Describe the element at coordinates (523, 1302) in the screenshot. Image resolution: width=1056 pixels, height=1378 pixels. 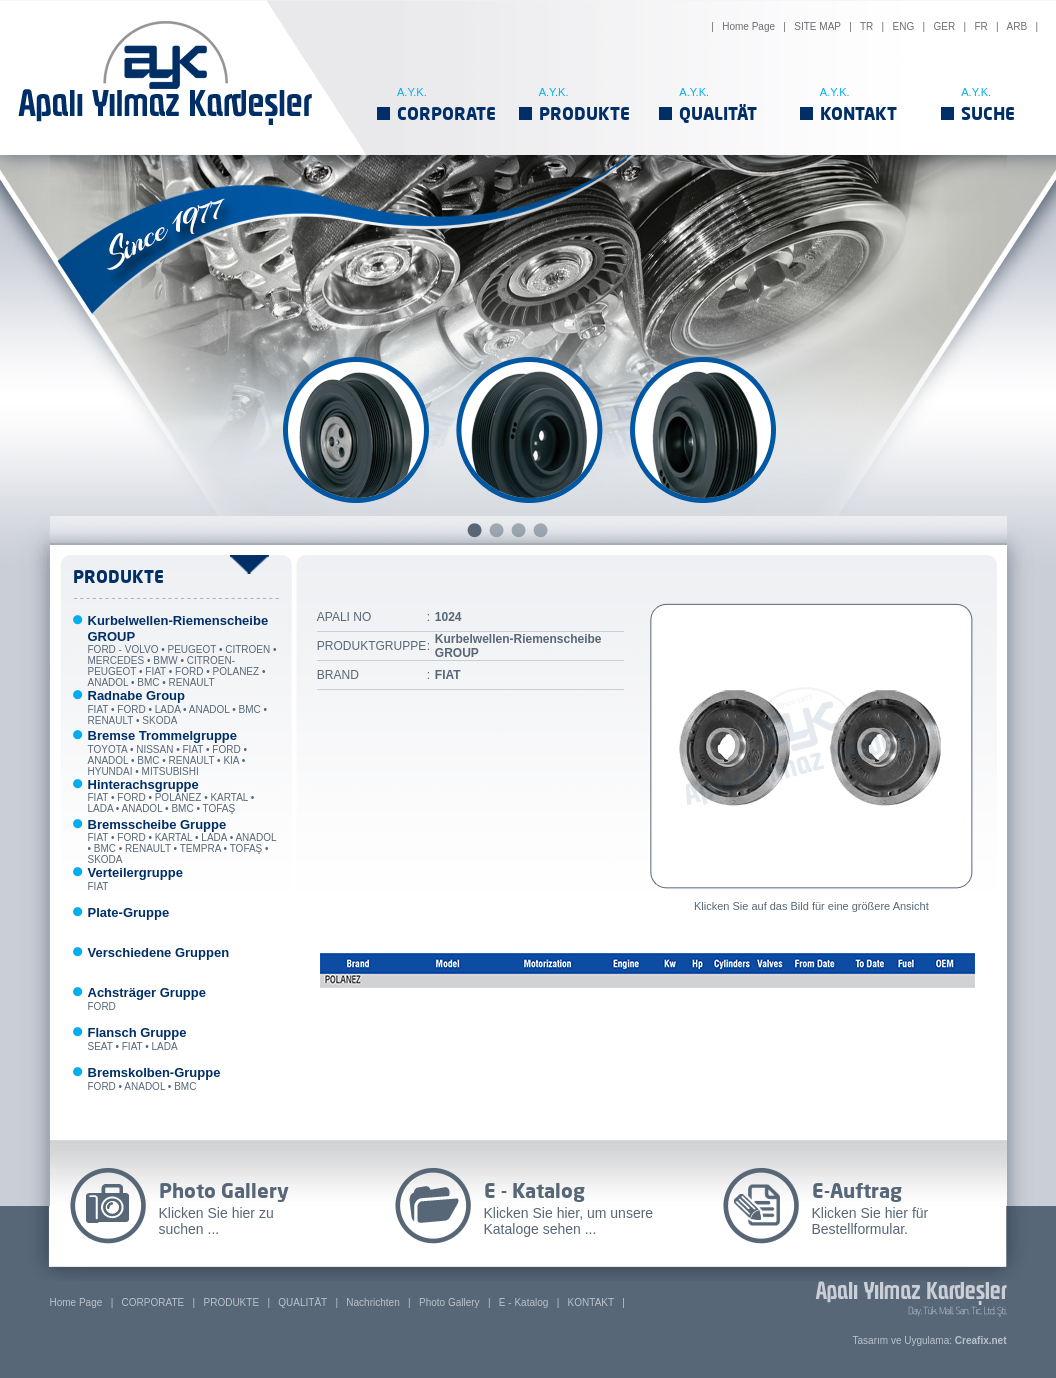
I see `E - Katalog` at that location.